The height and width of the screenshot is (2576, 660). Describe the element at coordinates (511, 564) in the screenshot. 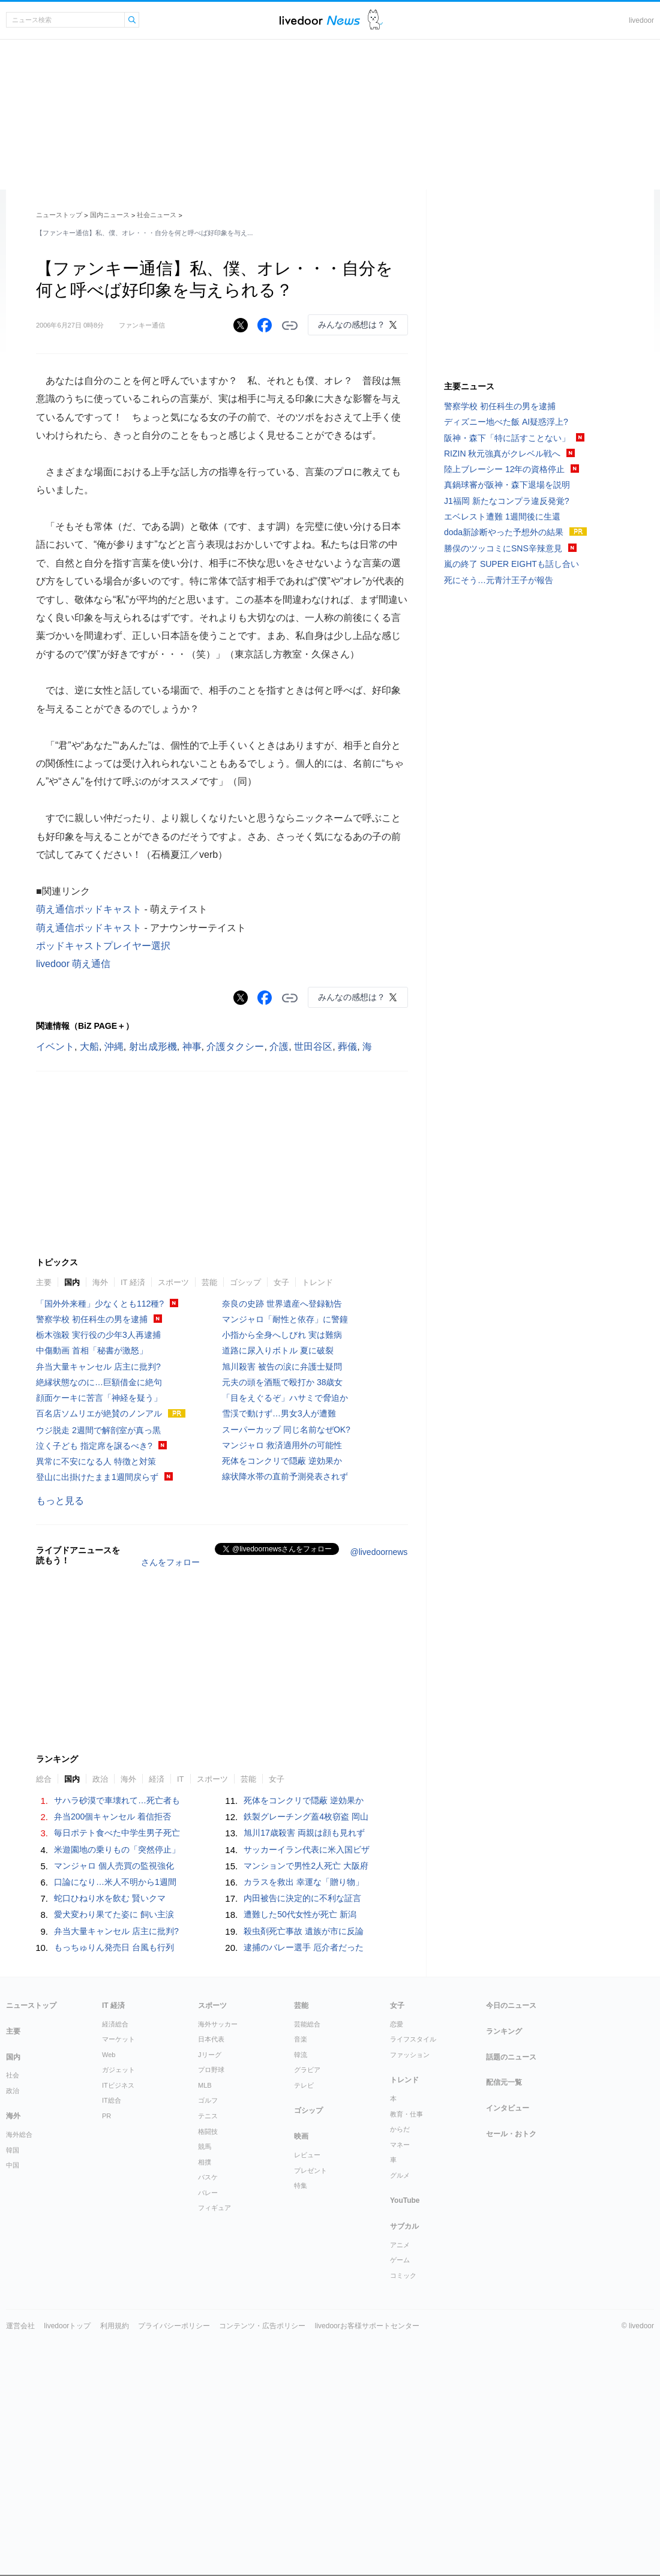

I see `嵐の終了 SUPER EIGHTも話し合い` at that location.